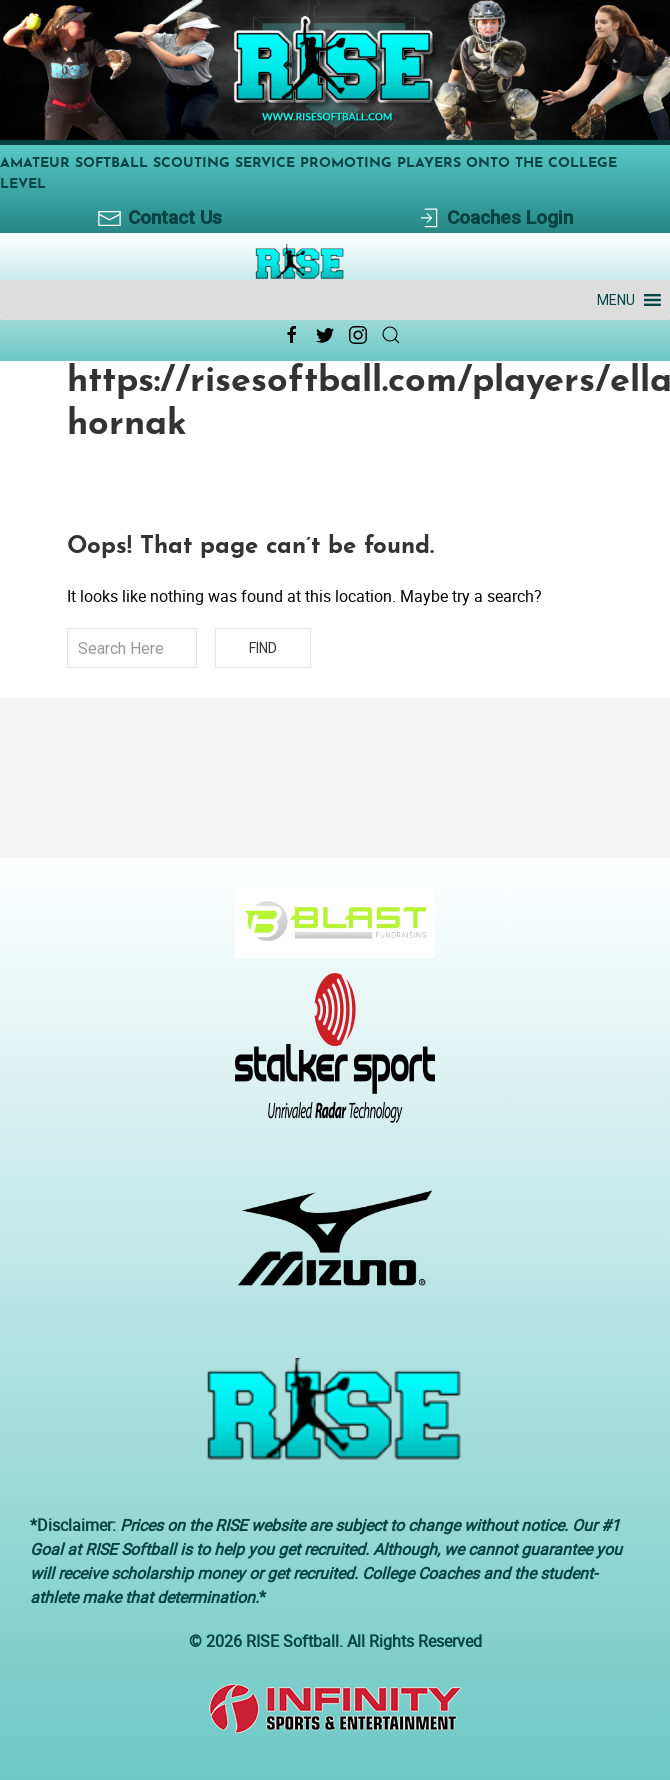 The image size is (670, 1780). I want to click on Contact Us, so click(159, 218).